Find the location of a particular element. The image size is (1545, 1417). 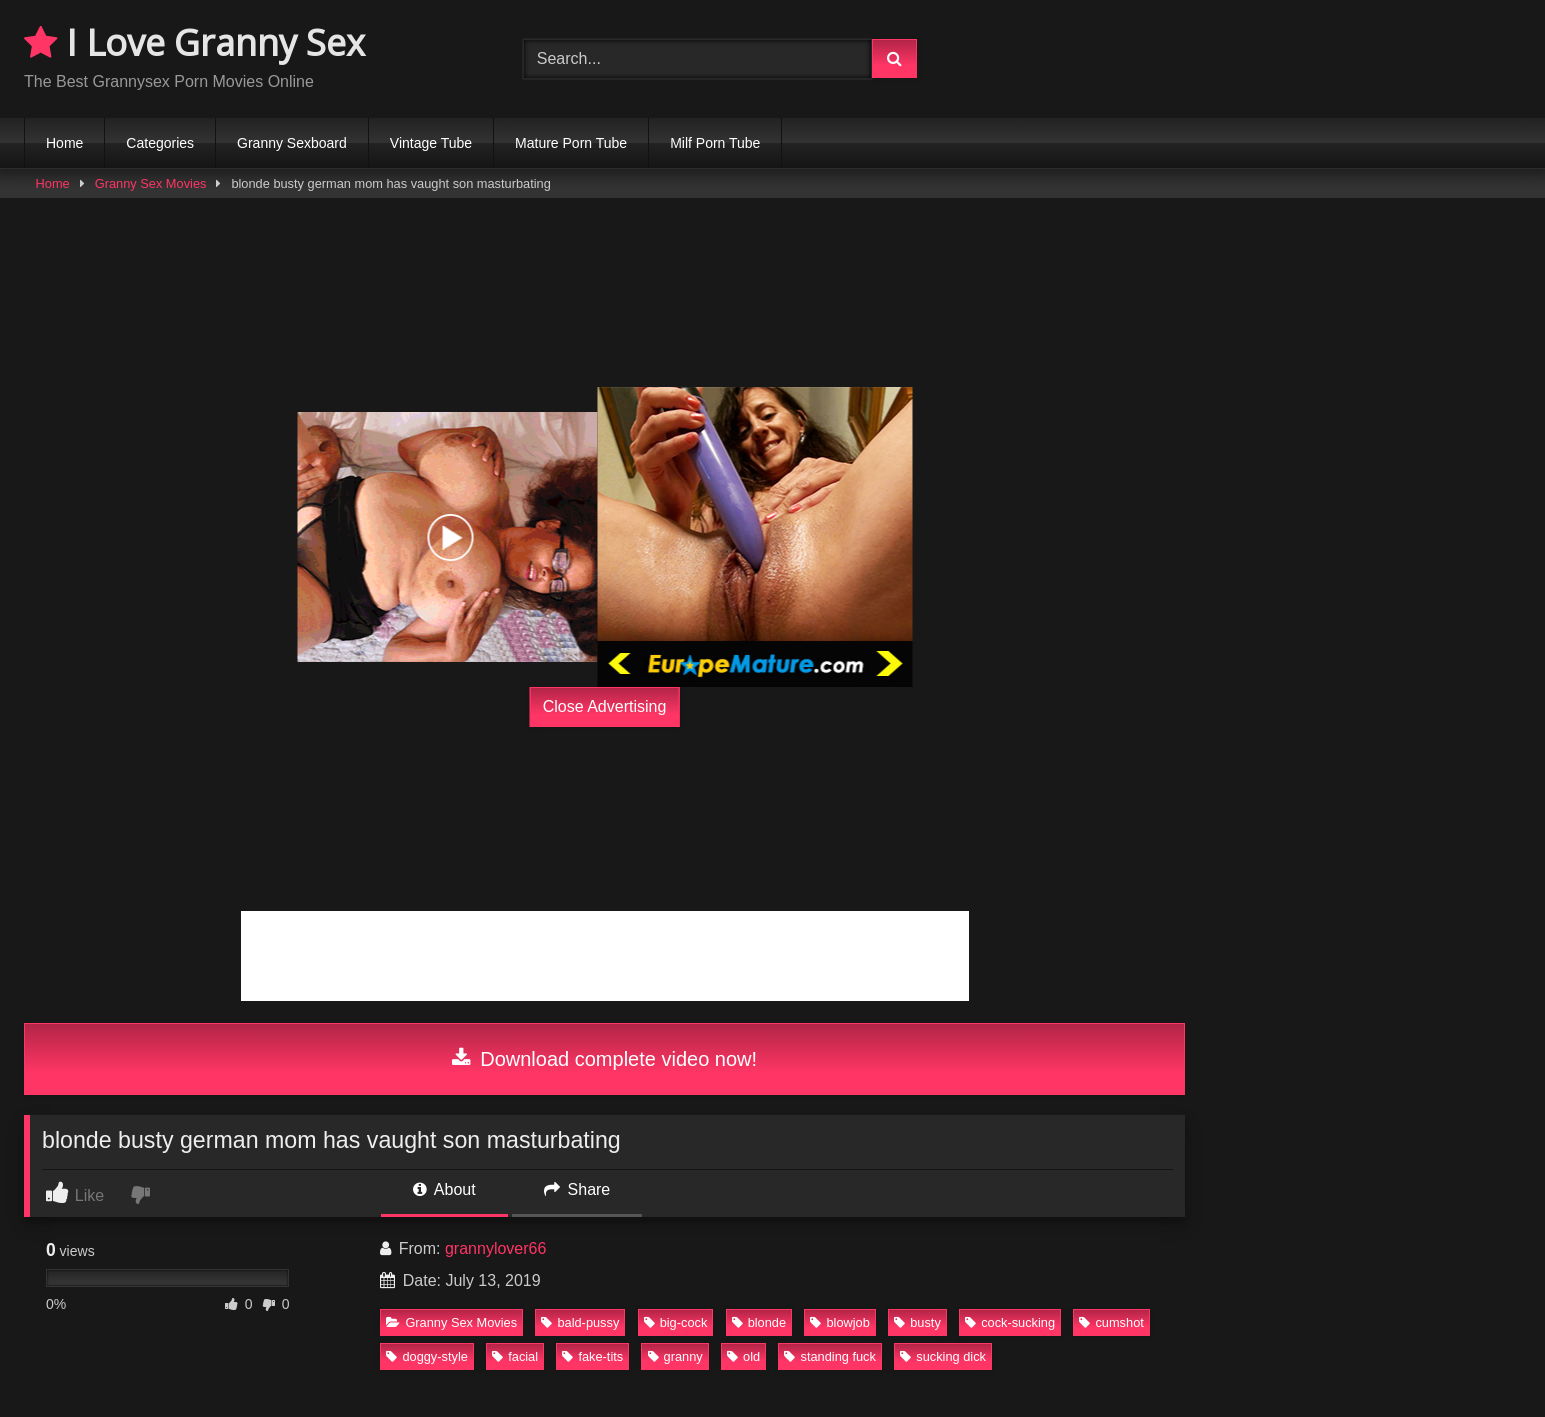

cumshot is located at coordinates (1111, 1322).